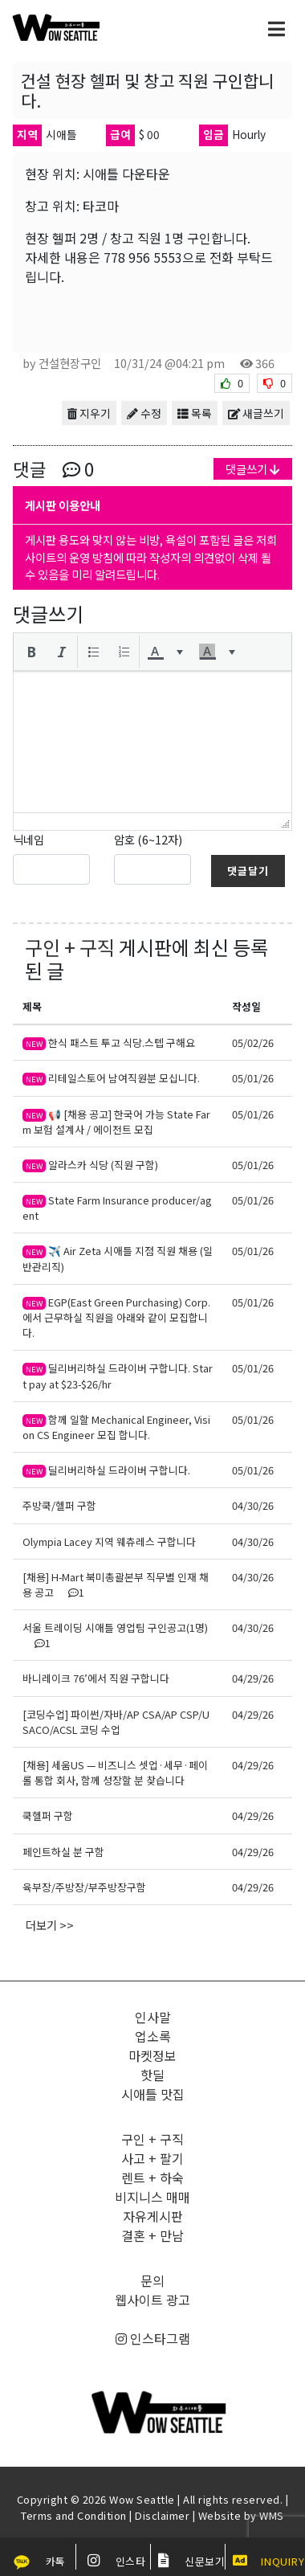 This screenshot has height=2576, width=305. Describe the element at coordinates (148, 839) in the screenshot. I see `암호 (6~12자)` at that location.